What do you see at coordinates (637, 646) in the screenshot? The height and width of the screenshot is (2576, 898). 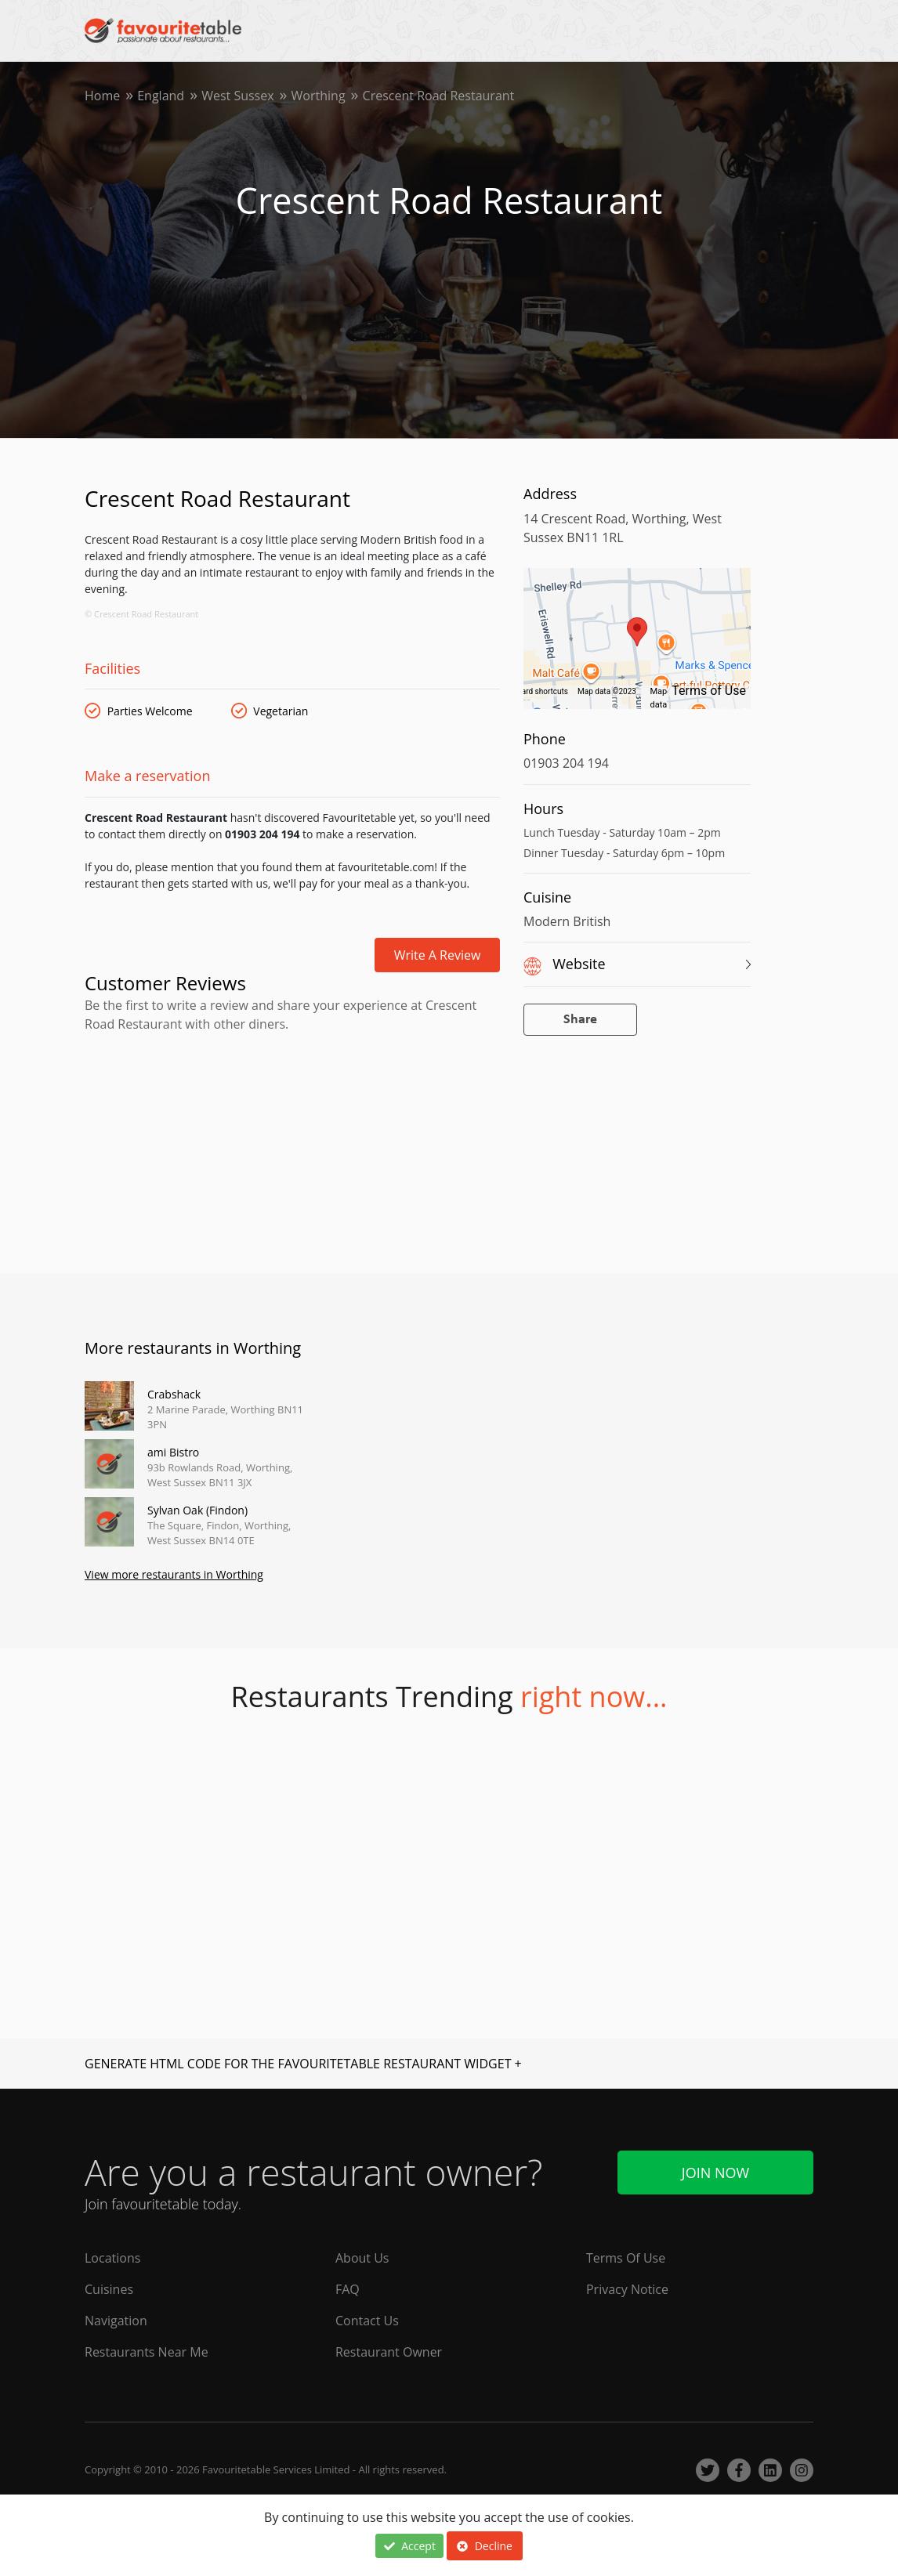 I see `[region]` at bounding box center [637, 646].